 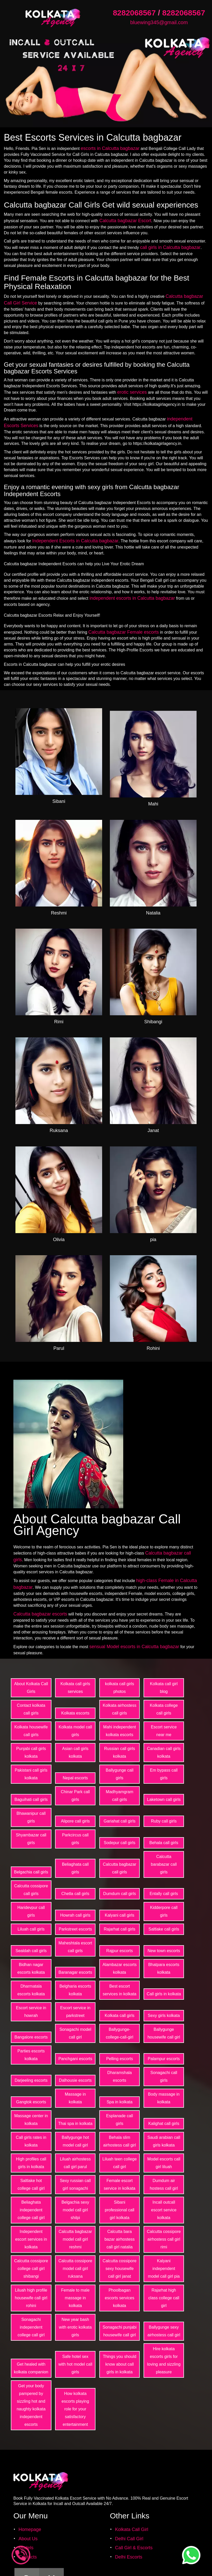 What do you see at coordinates (40, 1614) in the screenshot?
I see `Calcutta bagbazar escorts` at bounding box center [40, 1614].